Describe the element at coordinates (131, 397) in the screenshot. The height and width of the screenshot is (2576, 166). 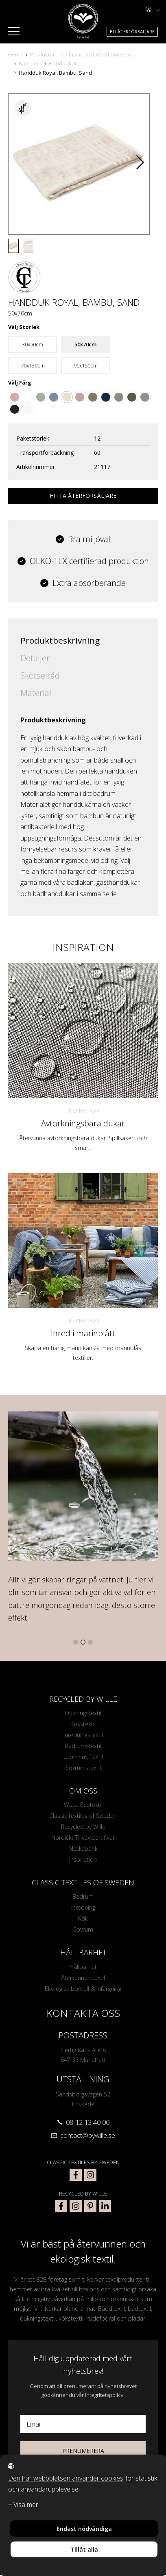
I see `[Go to color Mossgrön]` at that location.